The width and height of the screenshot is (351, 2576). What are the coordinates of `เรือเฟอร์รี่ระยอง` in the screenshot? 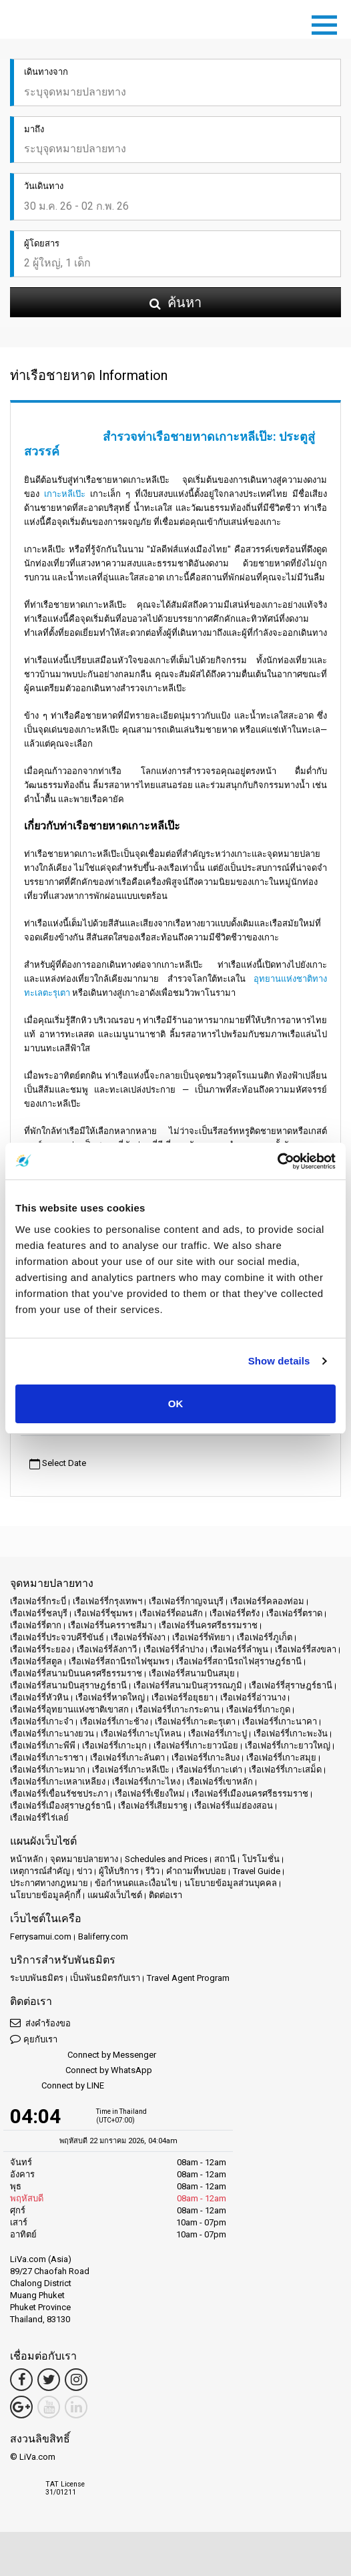 It's located at (40, 1649).